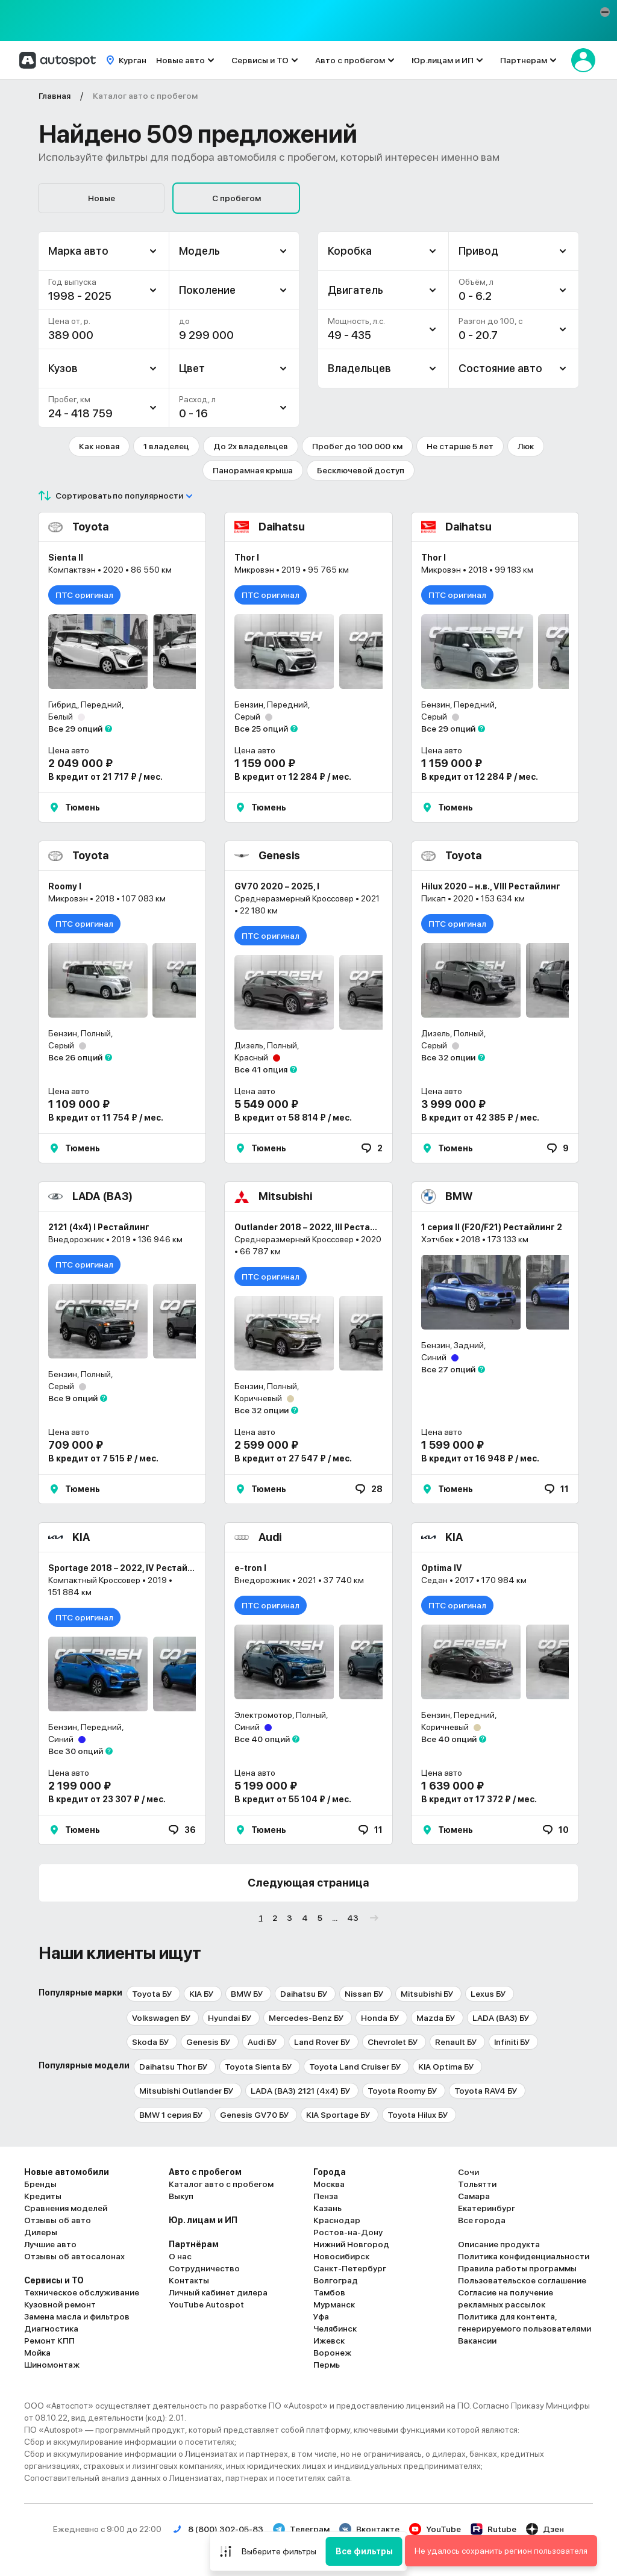 Image resolution: width=617 pixels, height=2576 pixels. Describe the element at coordinates (80, 413) in the screenshot. I see `24 - 418 759` at that location.